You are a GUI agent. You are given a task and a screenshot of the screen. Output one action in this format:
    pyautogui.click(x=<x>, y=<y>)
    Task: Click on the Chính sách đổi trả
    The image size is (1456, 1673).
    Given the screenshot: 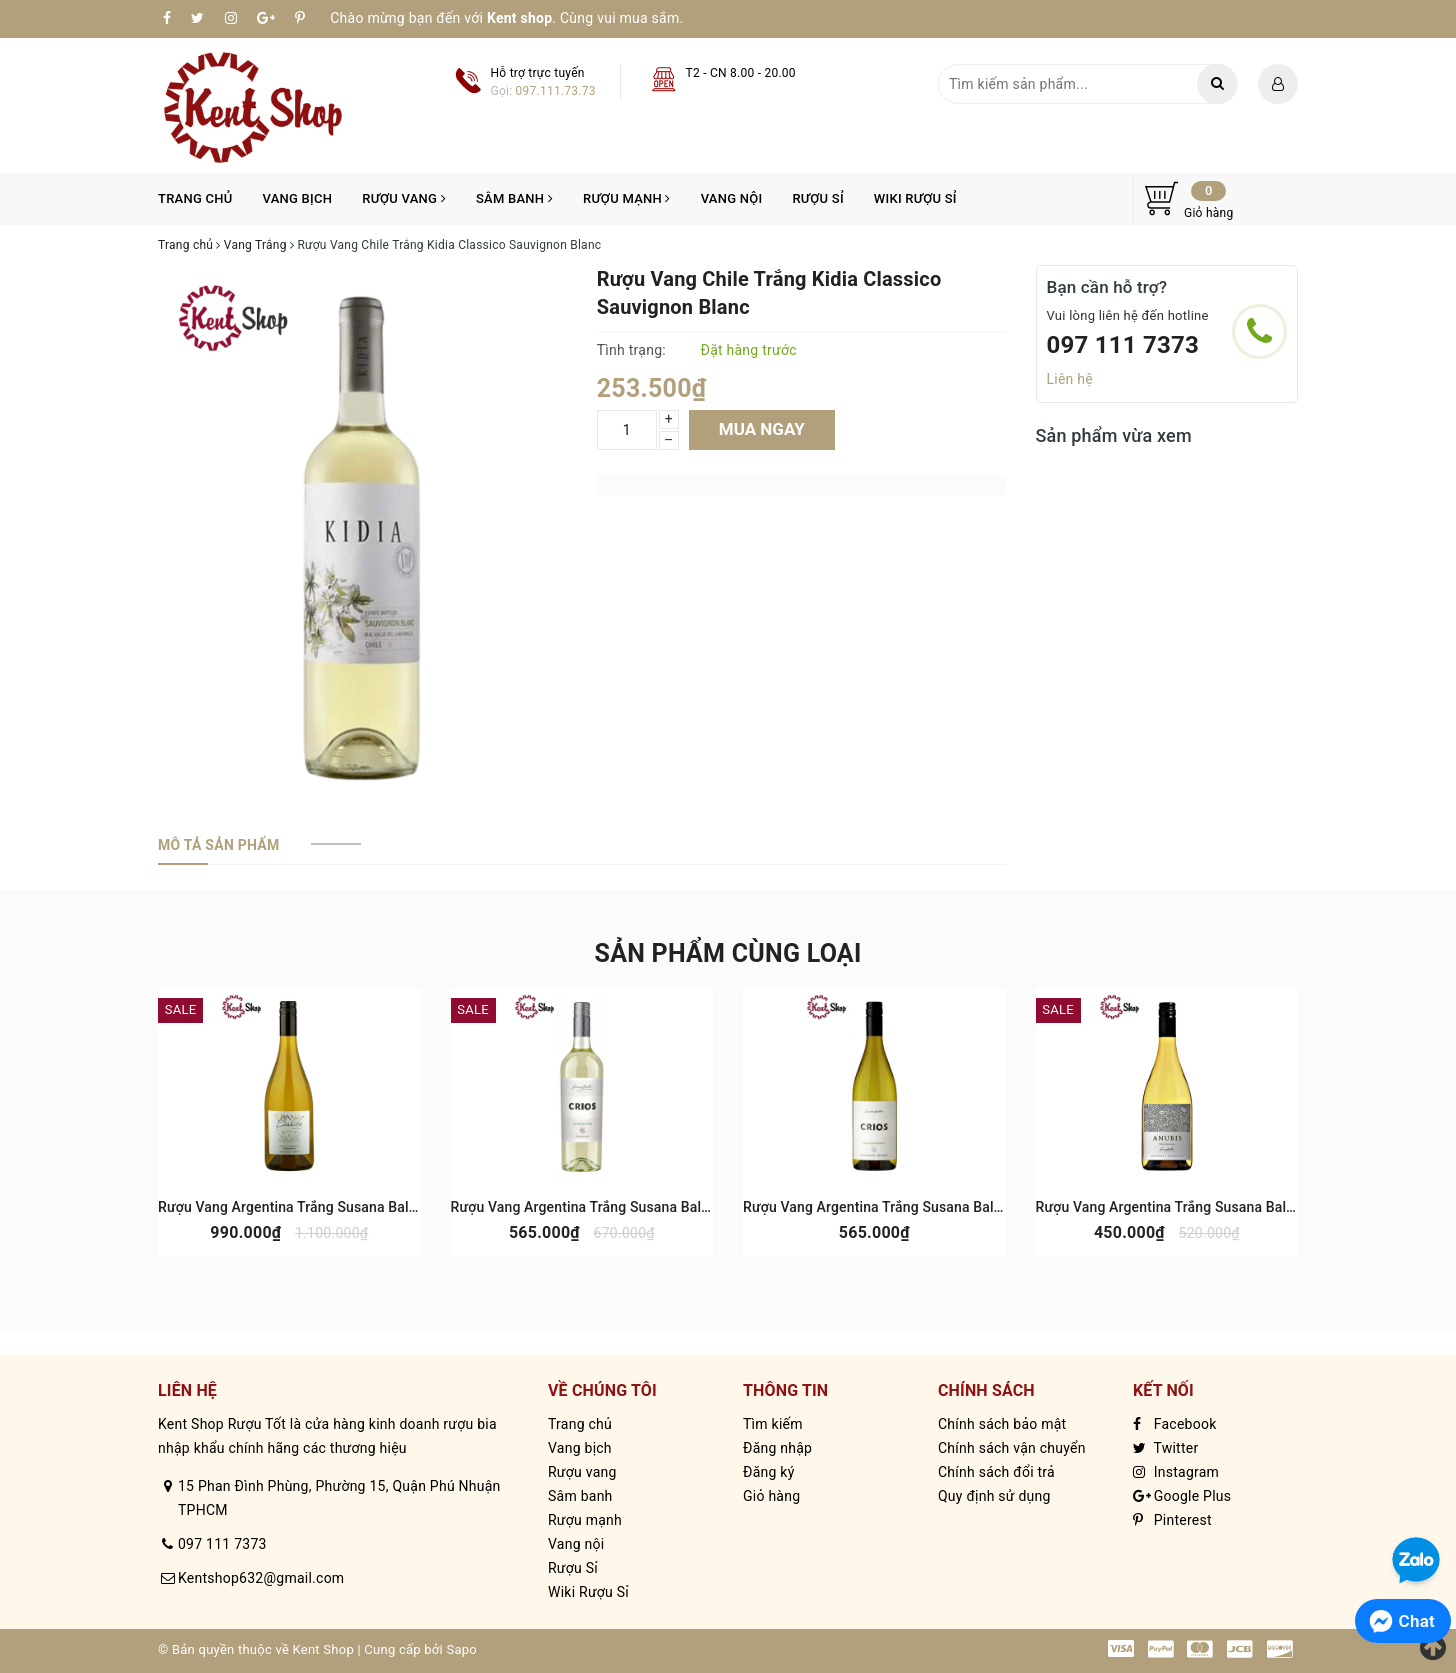 What is the action you would take?
    pyautogui.click(x=996, y=1472)
    